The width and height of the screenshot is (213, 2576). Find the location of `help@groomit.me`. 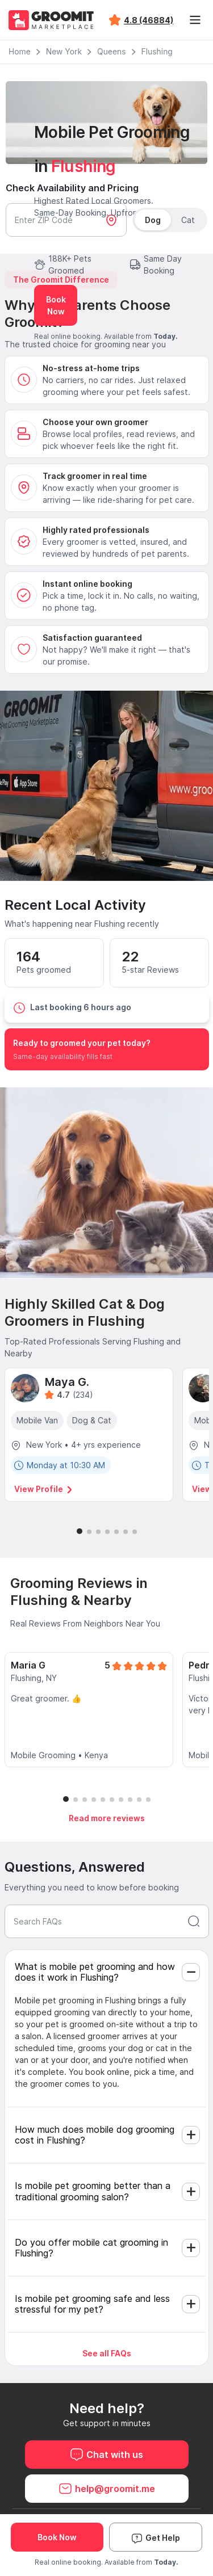

help@groomit.me is located at coordinates (107, 2488).